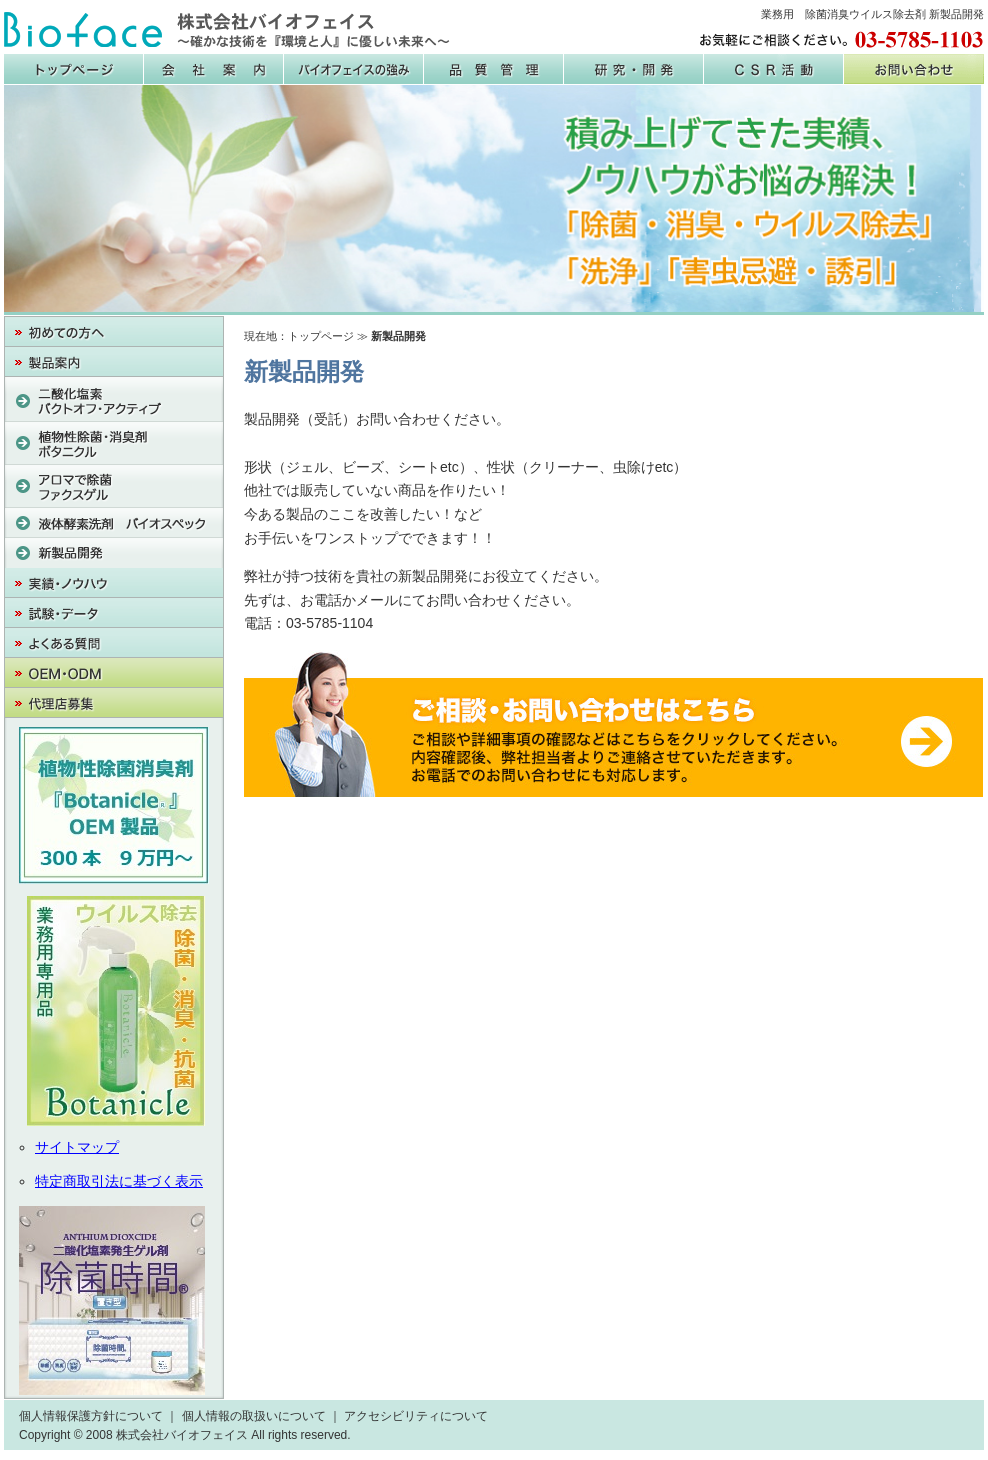  Describe the element at coordinates (774, 69) in the screenshot. I see `CSR活動` at that location.